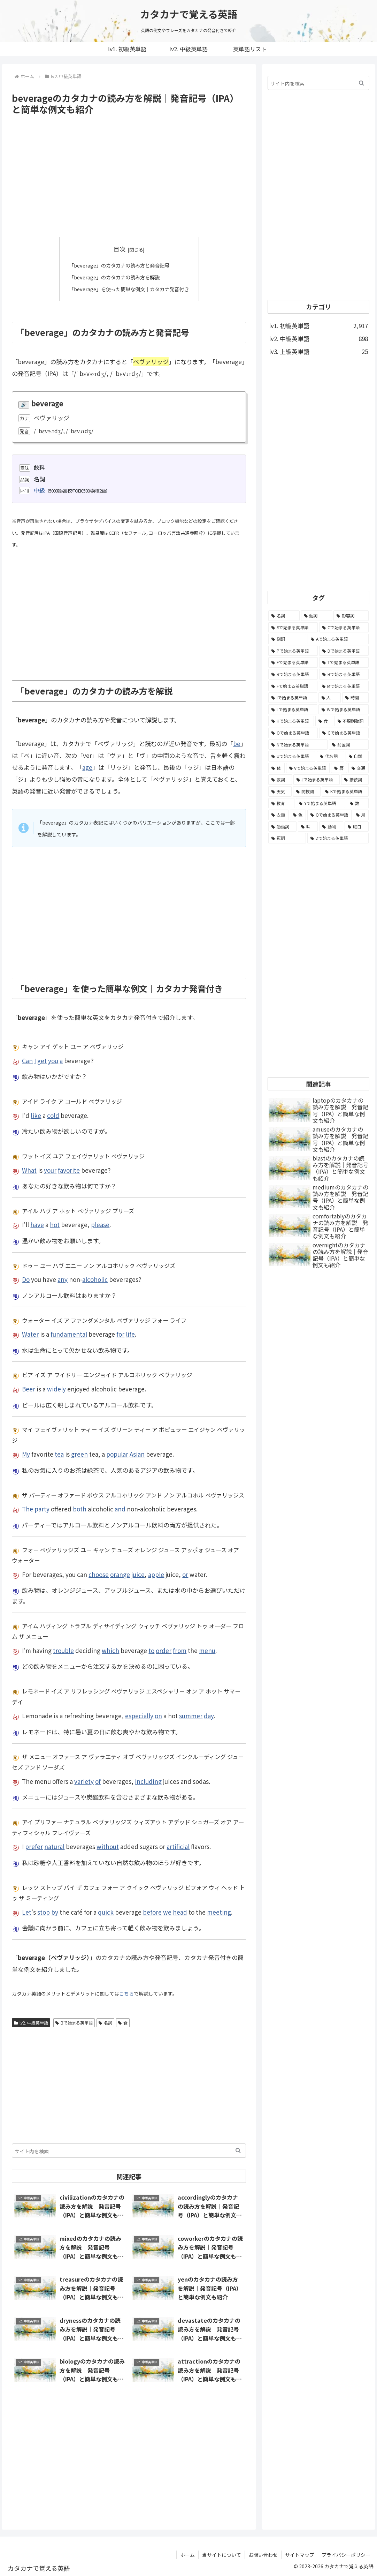  Describe the element at coordinates (26, 1279) in the screenshot. I see `Do` at that location.